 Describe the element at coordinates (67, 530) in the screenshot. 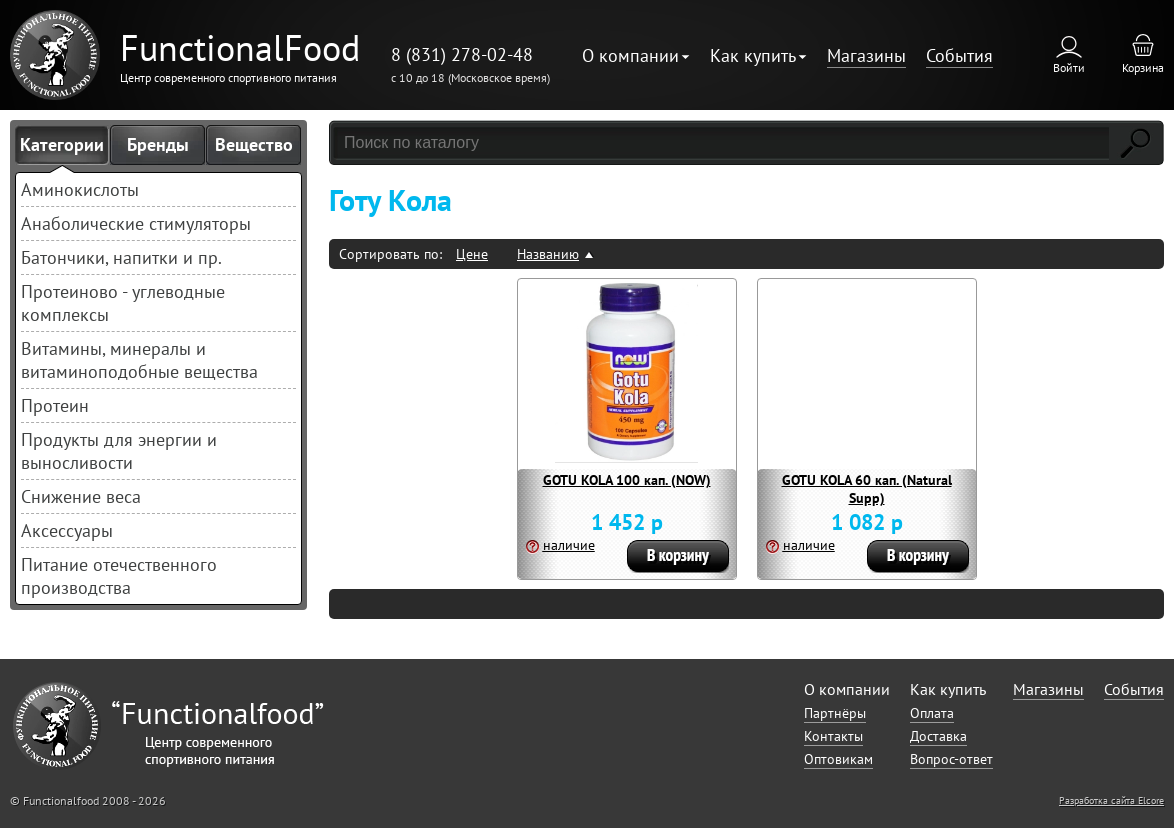

I see `Аксессуары` at that location.